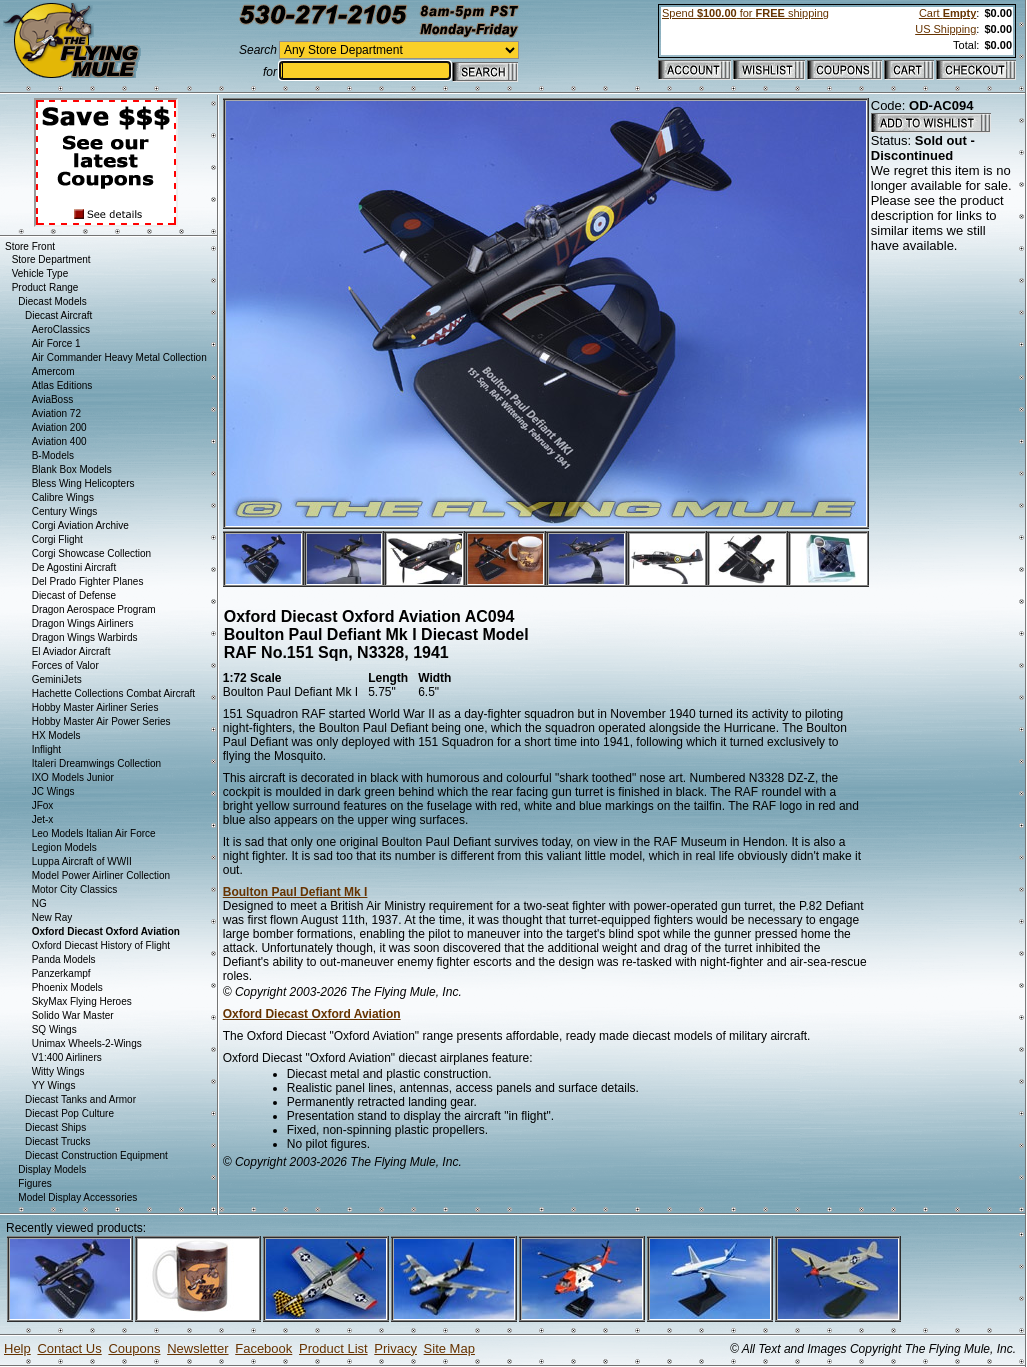  What do you see at coordinates (56, 343) in the screenshot?
I see `Air Force 1` at bounding box center [56, 343].